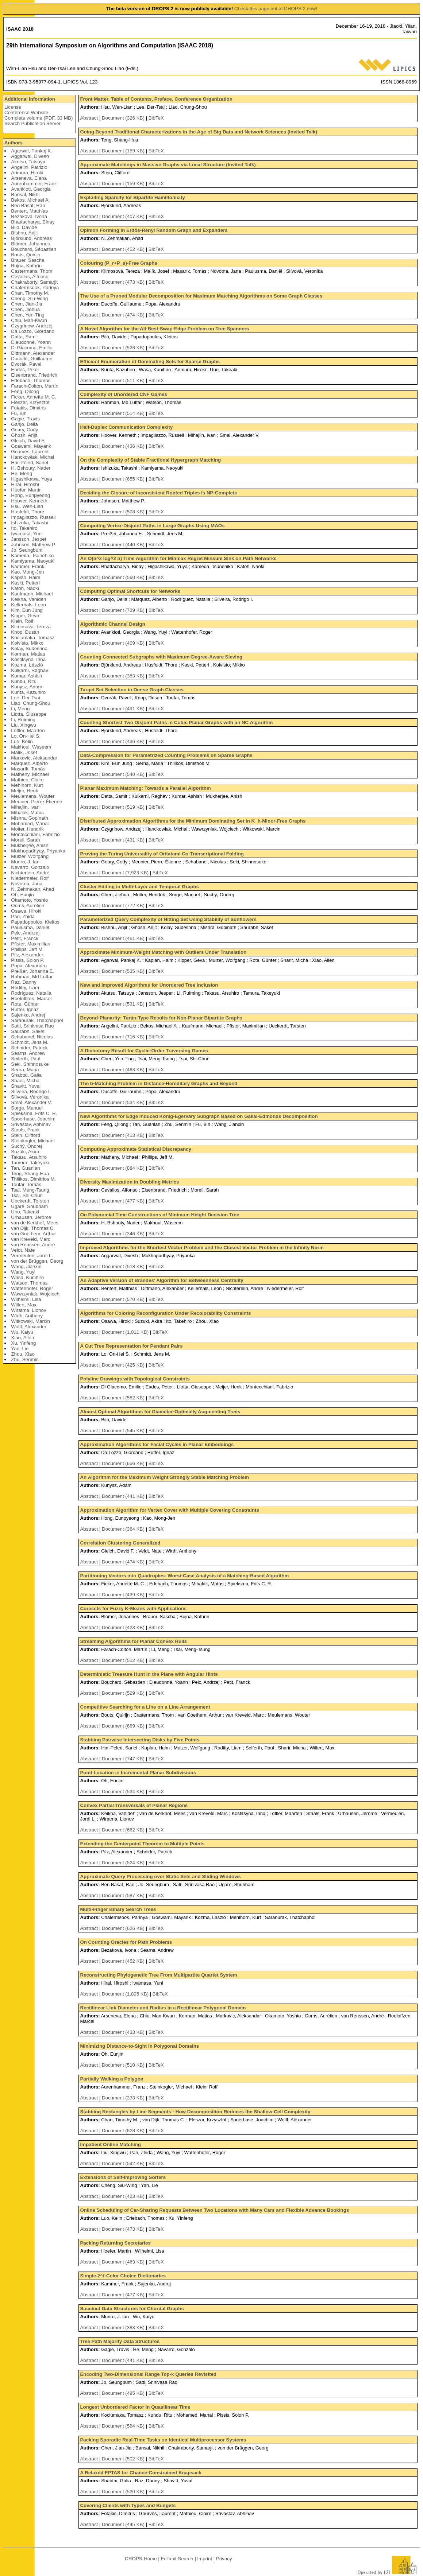 This screenshot has width=423, height=2576. Describe the element at coordinates (31, 626) in the screenshot. I see `Klimosová, Tereza` at that location.